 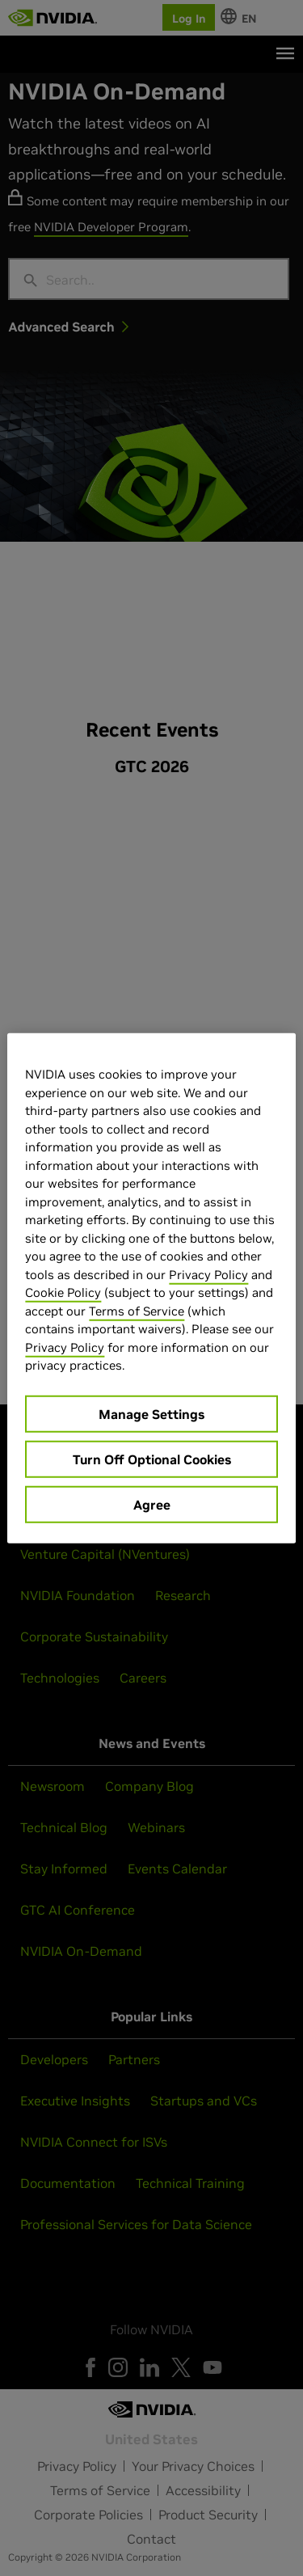 I want to click on Terms of Service, so click(x=136, y=1310).